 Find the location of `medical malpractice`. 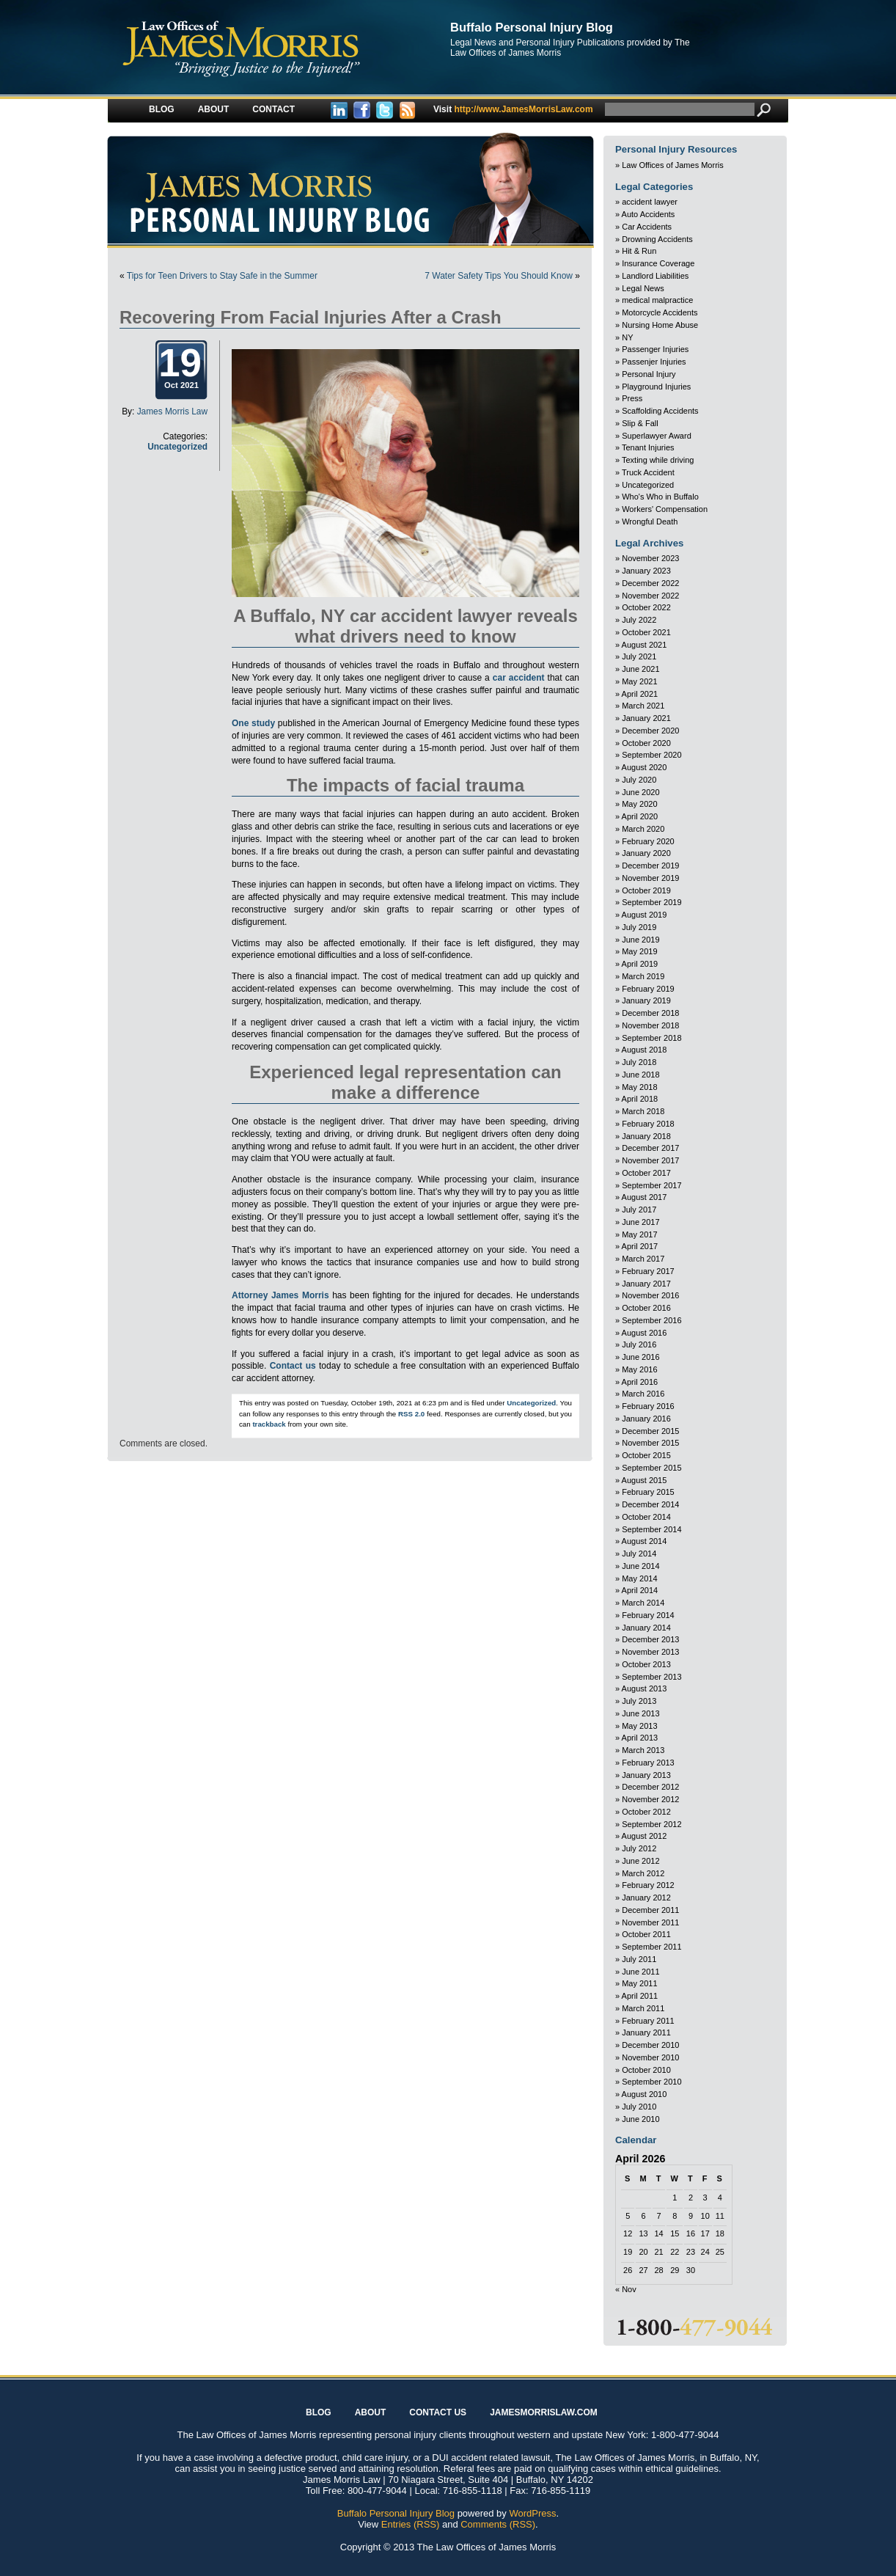

medical malpractice is located at coordinates (657, 300).